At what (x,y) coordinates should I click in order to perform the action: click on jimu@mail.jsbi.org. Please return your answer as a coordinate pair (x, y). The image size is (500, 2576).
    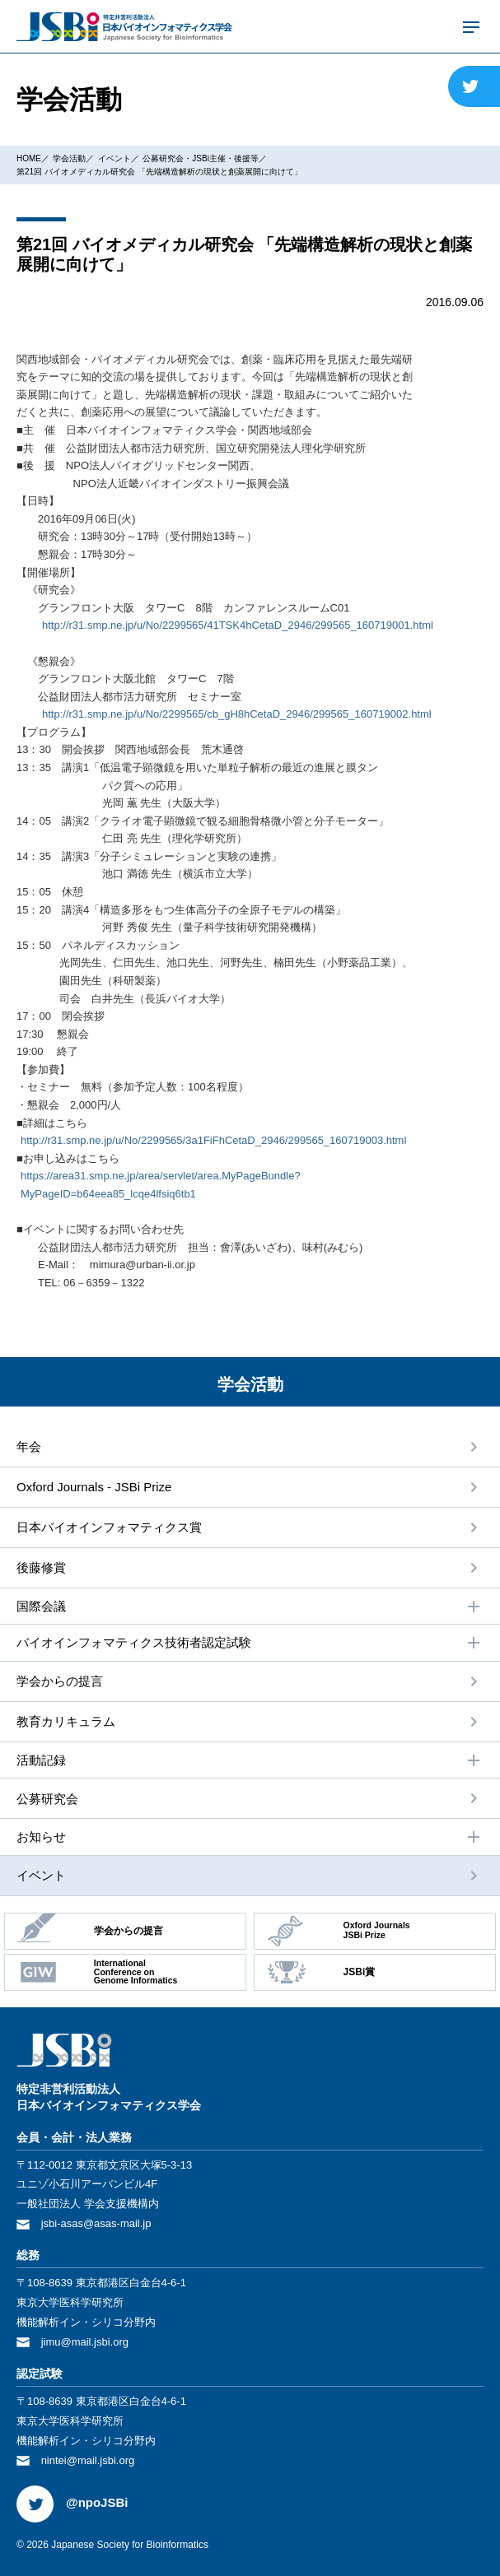
    Looking at the image, I should click on (85, 2342).